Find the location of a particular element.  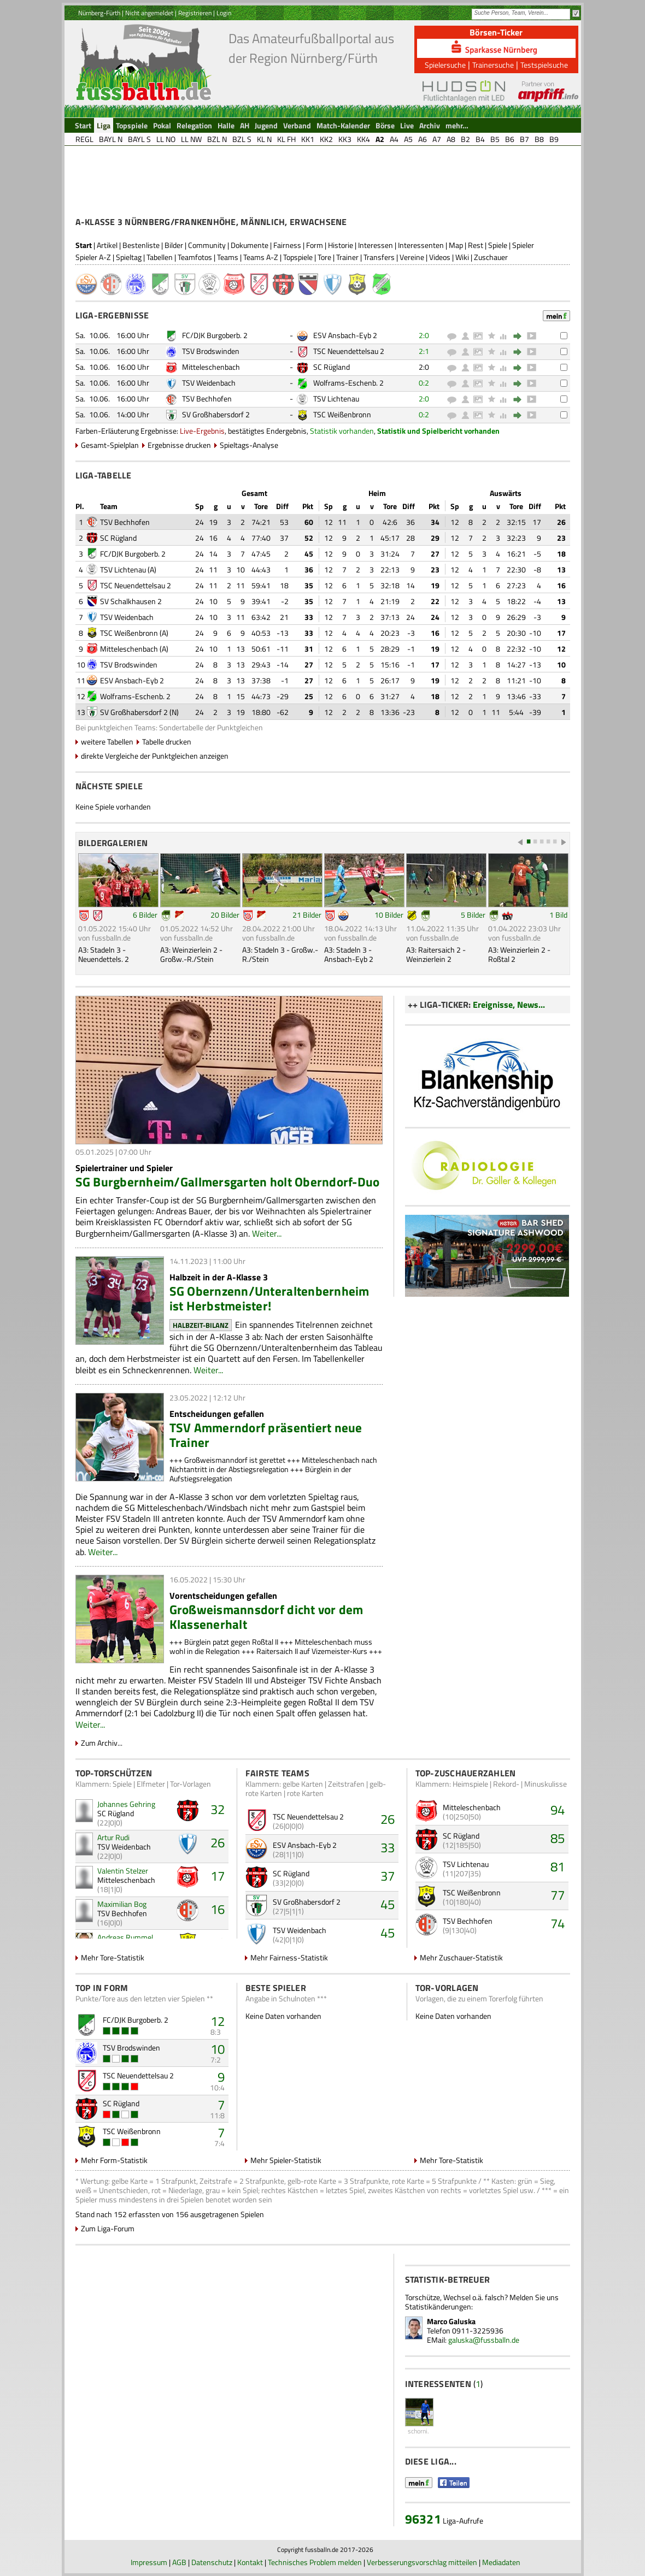

Nicht angemeldet is located at coordinates (149, 13).